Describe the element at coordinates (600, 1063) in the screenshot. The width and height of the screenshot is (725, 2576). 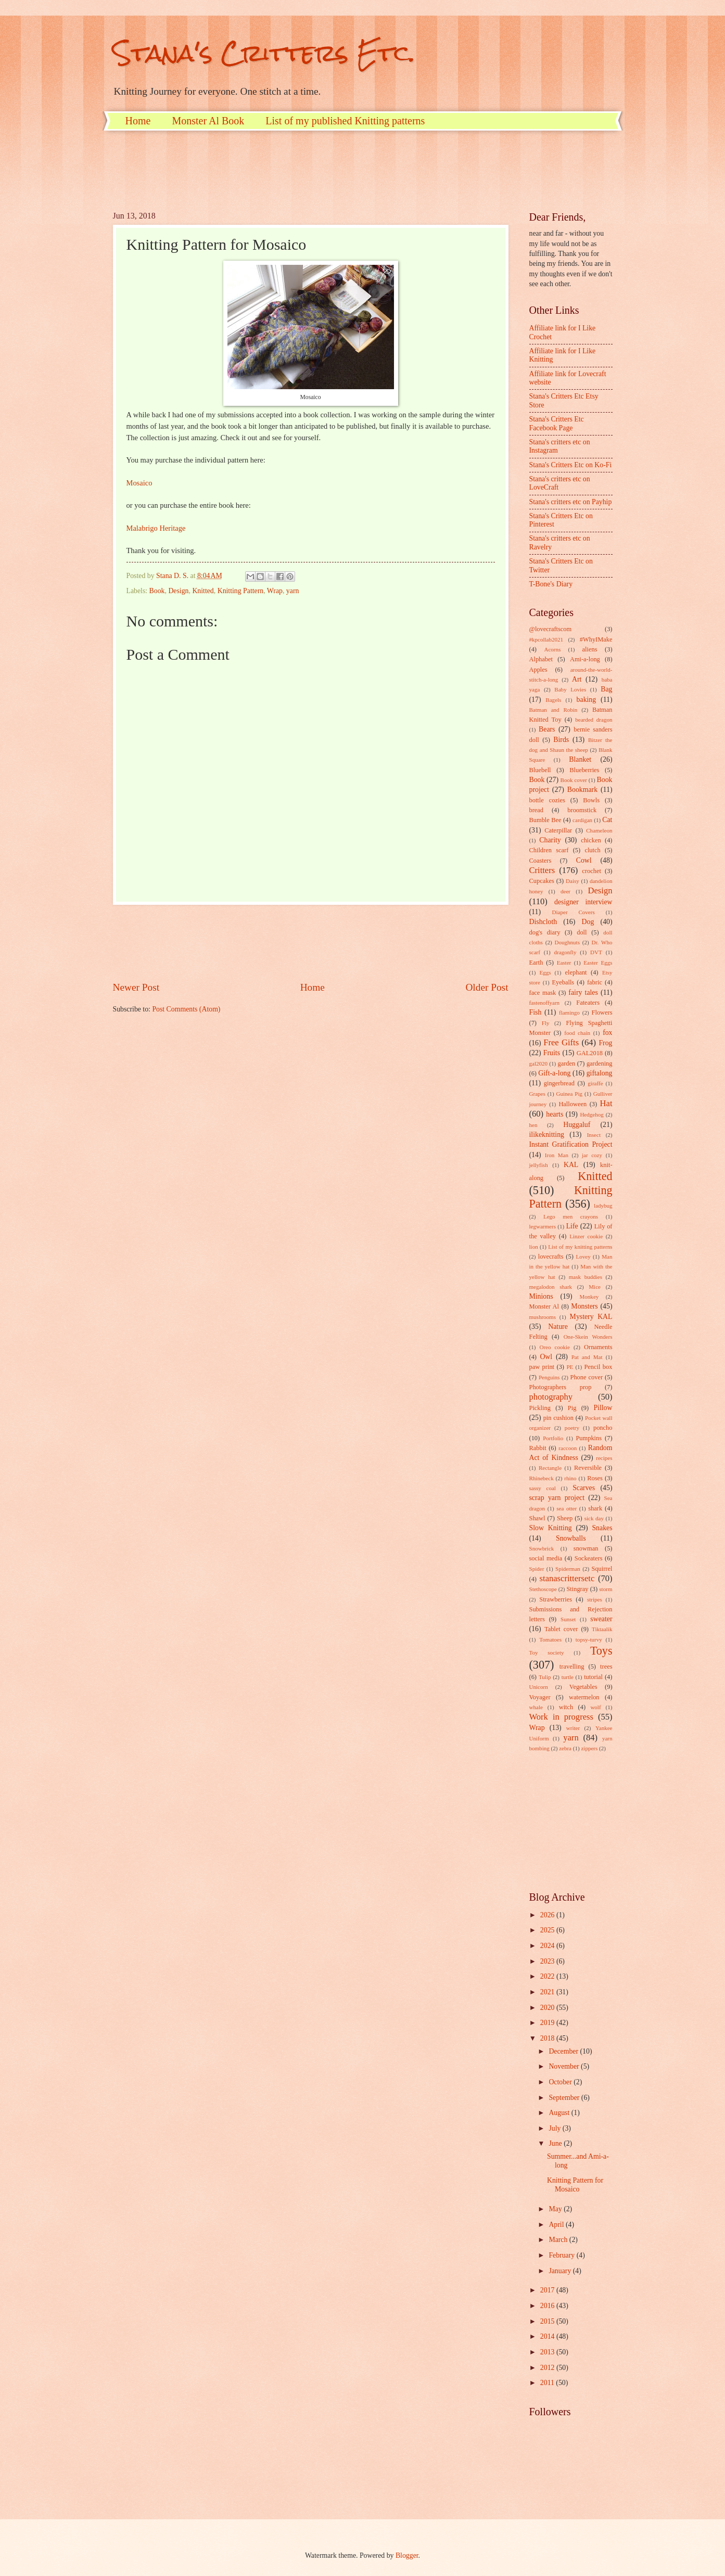
I see `gardening` at that location.